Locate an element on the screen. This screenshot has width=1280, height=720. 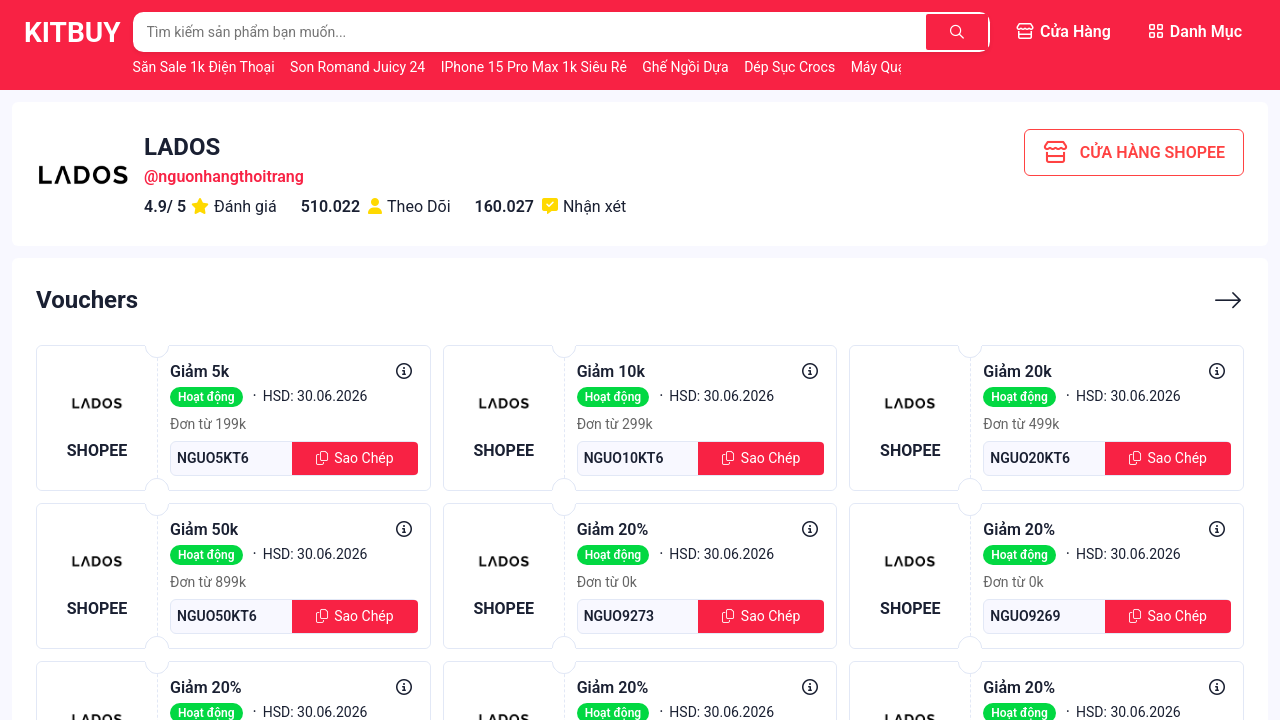
nguonhangthoitrang is located at coordinates (231, 176).